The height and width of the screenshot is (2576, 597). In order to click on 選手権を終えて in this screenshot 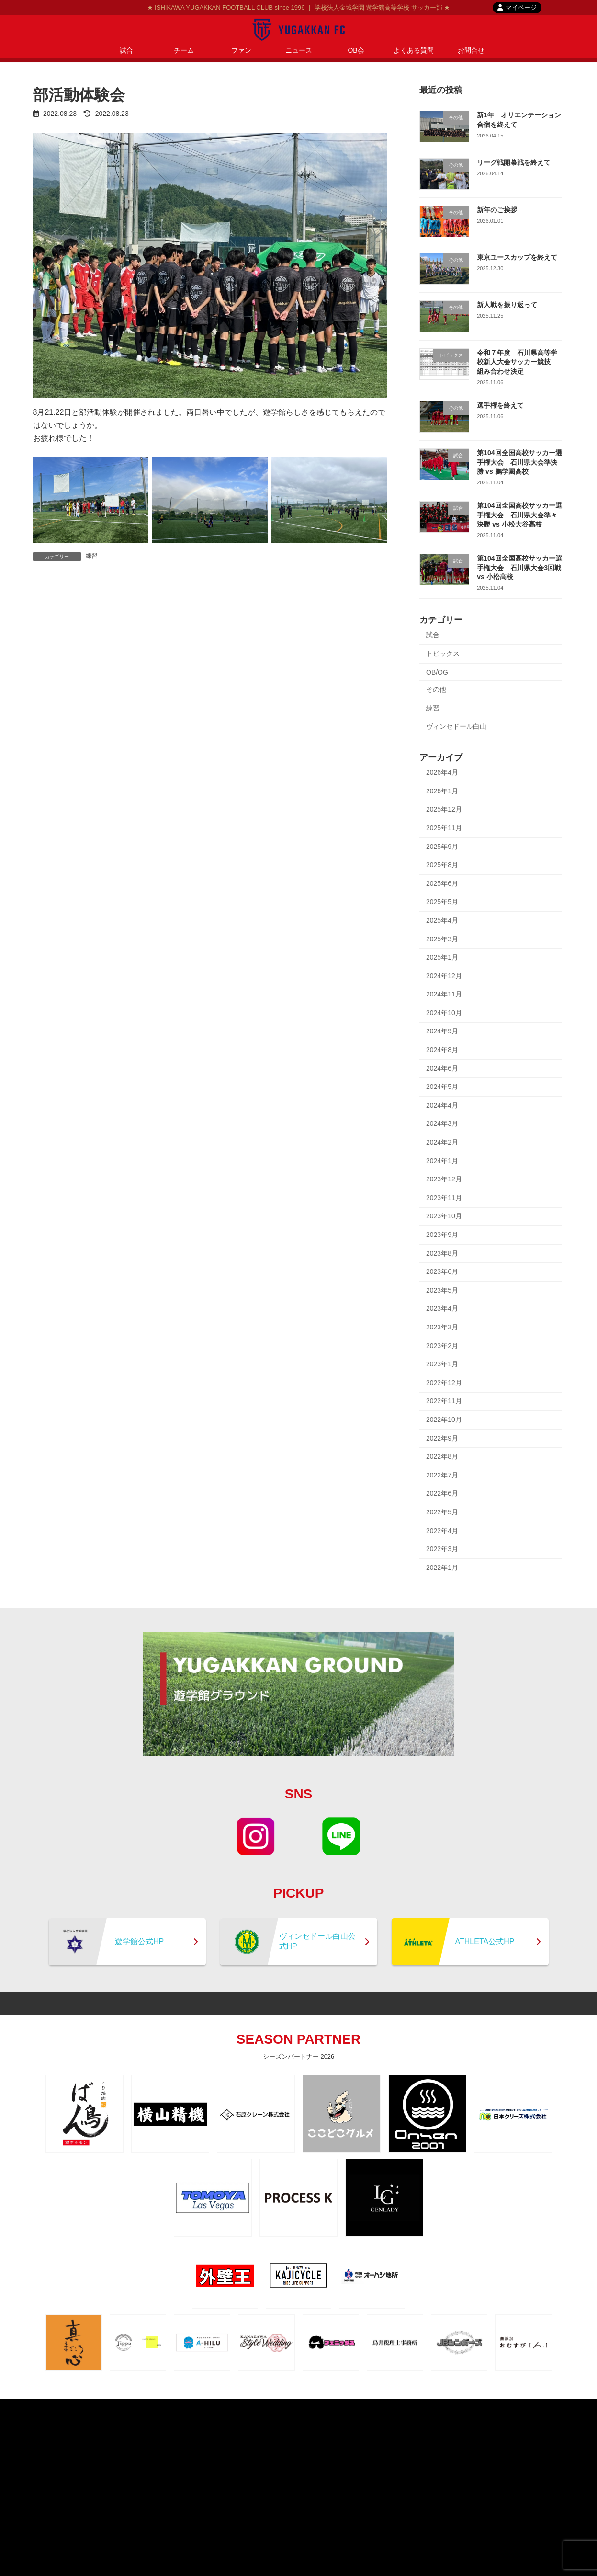, I will do `click(500, 405)`.